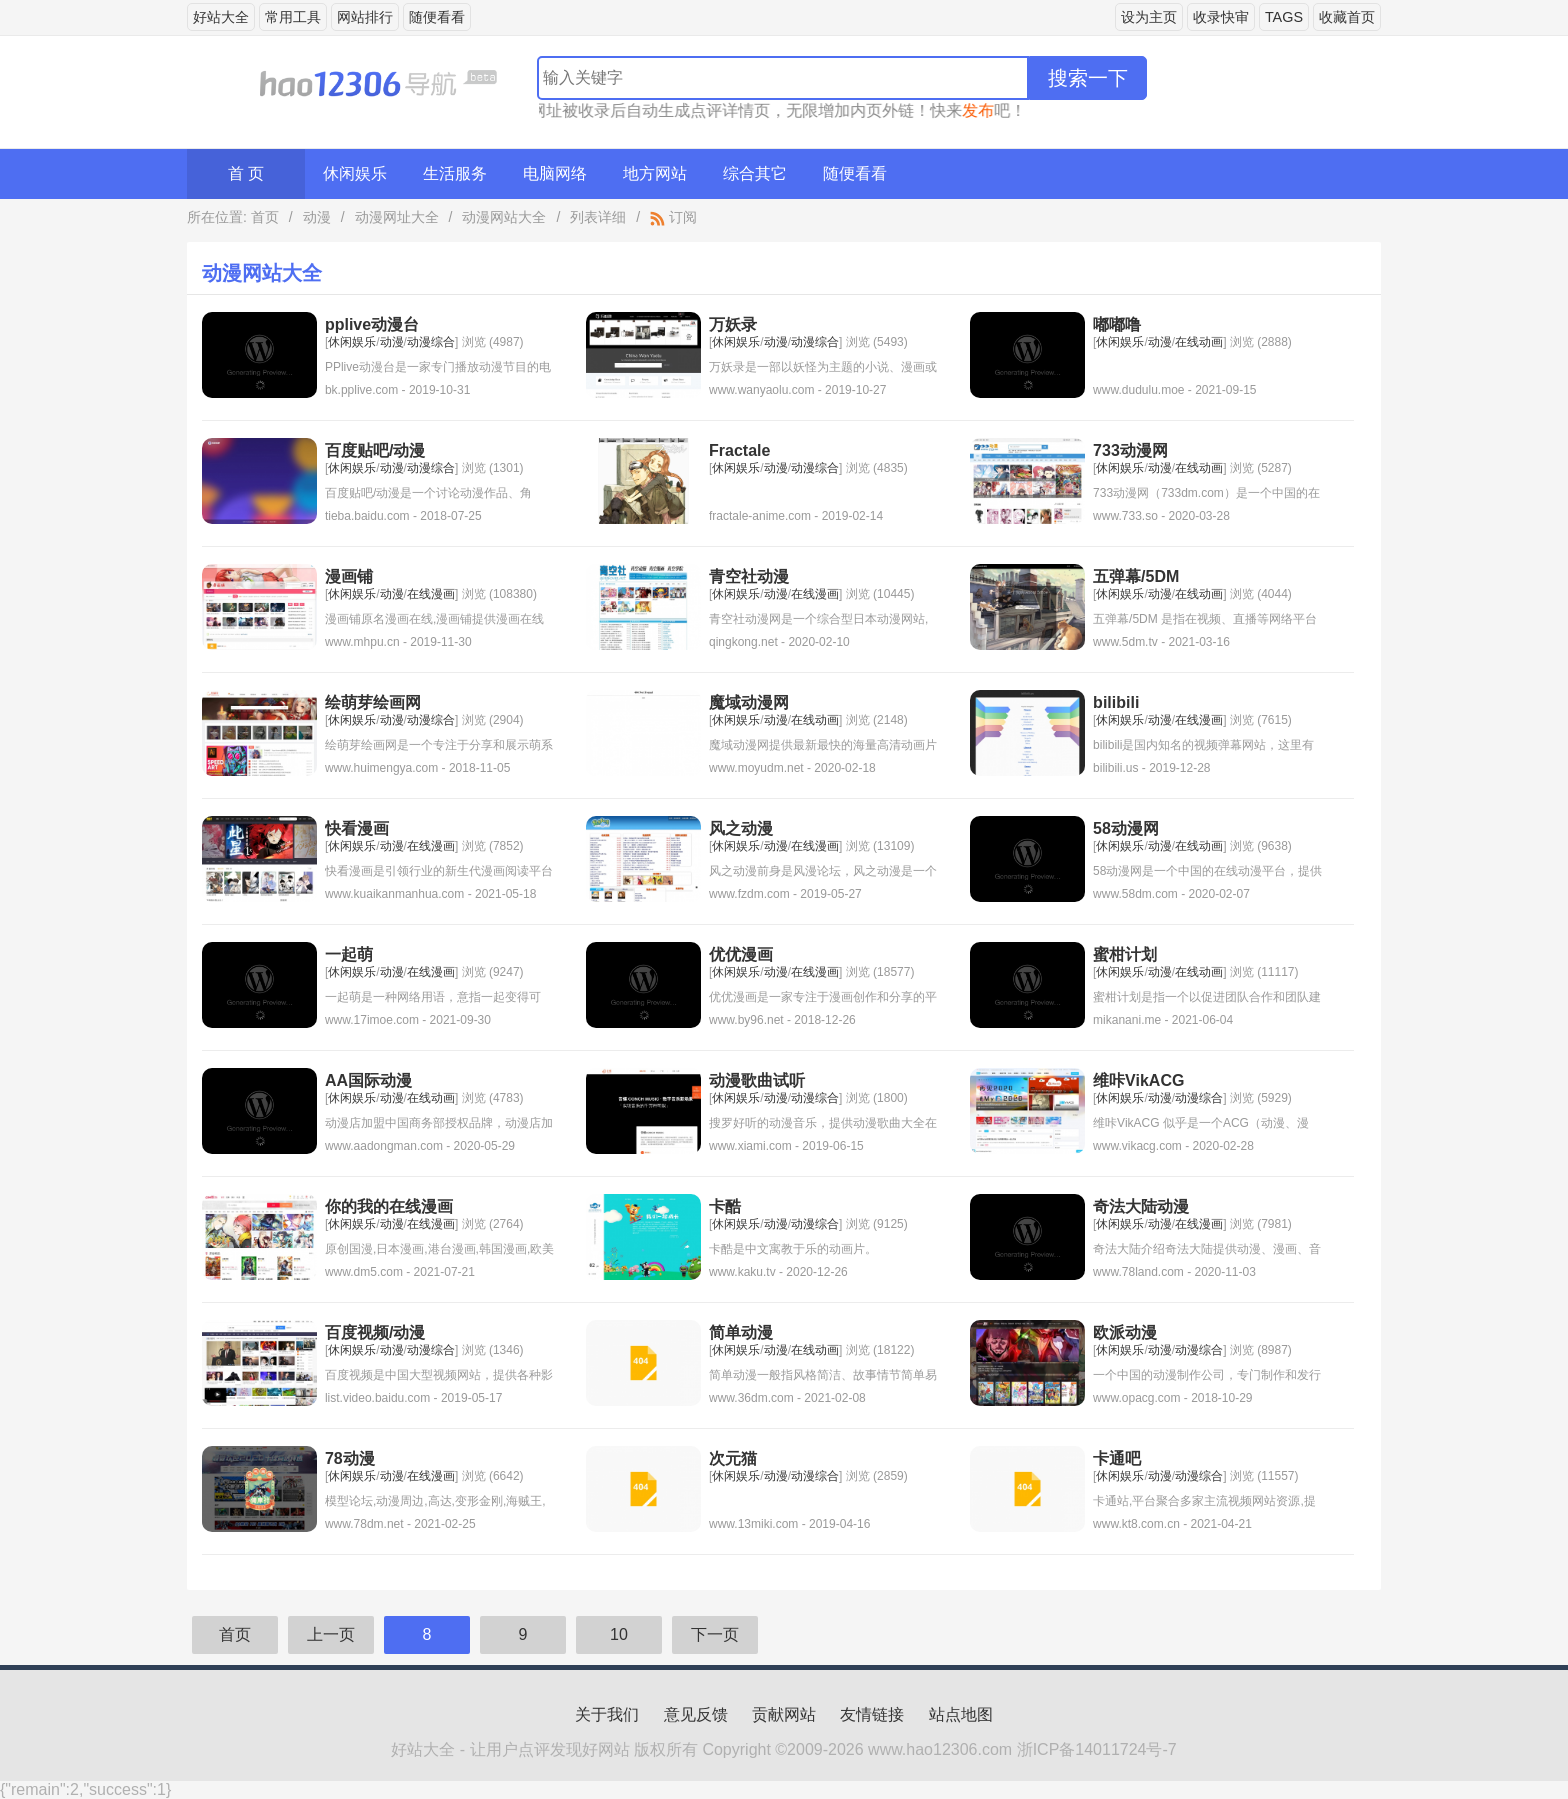 This screenshot has width=1568, height=1799. Describe the element at coordinates (733, 1458) in the screenshot. I see `次元猫` at that location.